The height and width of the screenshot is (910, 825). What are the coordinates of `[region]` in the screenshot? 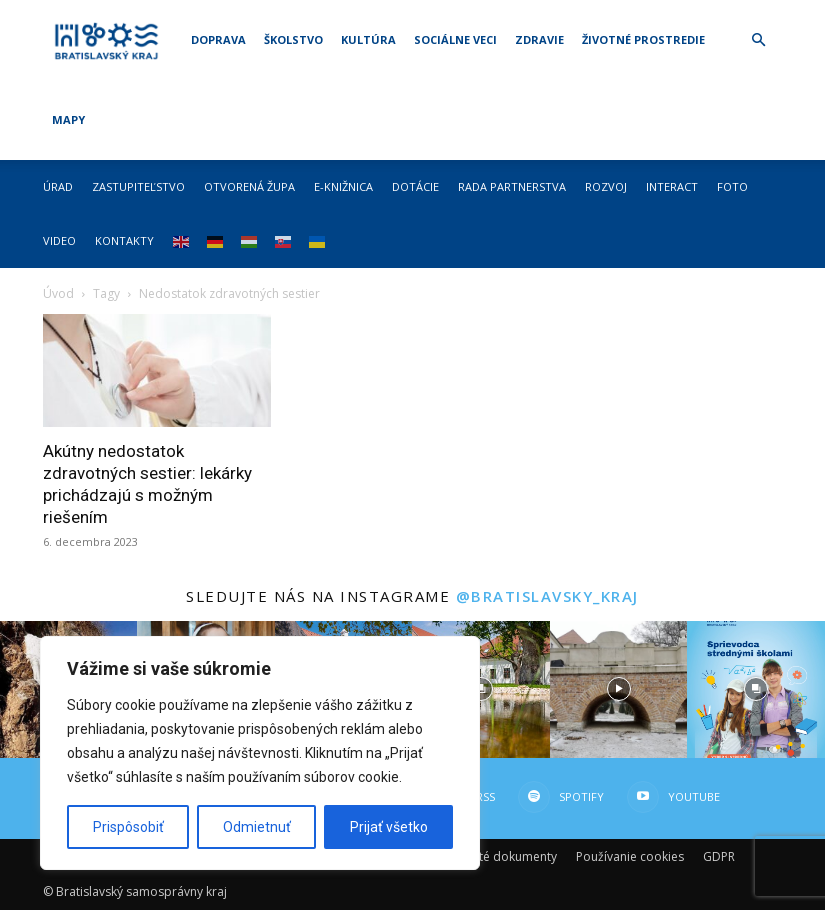 It's located at (260, 753).